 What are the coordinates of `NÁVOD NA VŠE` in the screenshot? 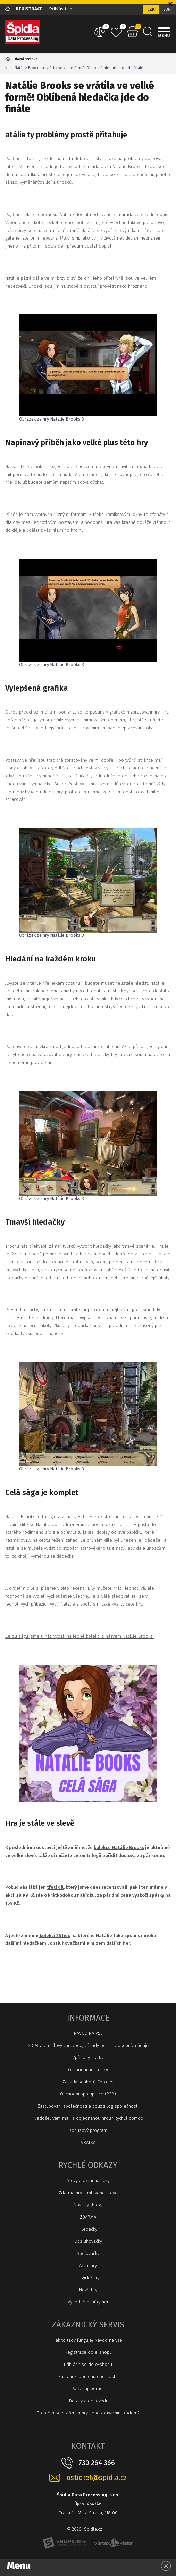 It's located at (88, 2033).